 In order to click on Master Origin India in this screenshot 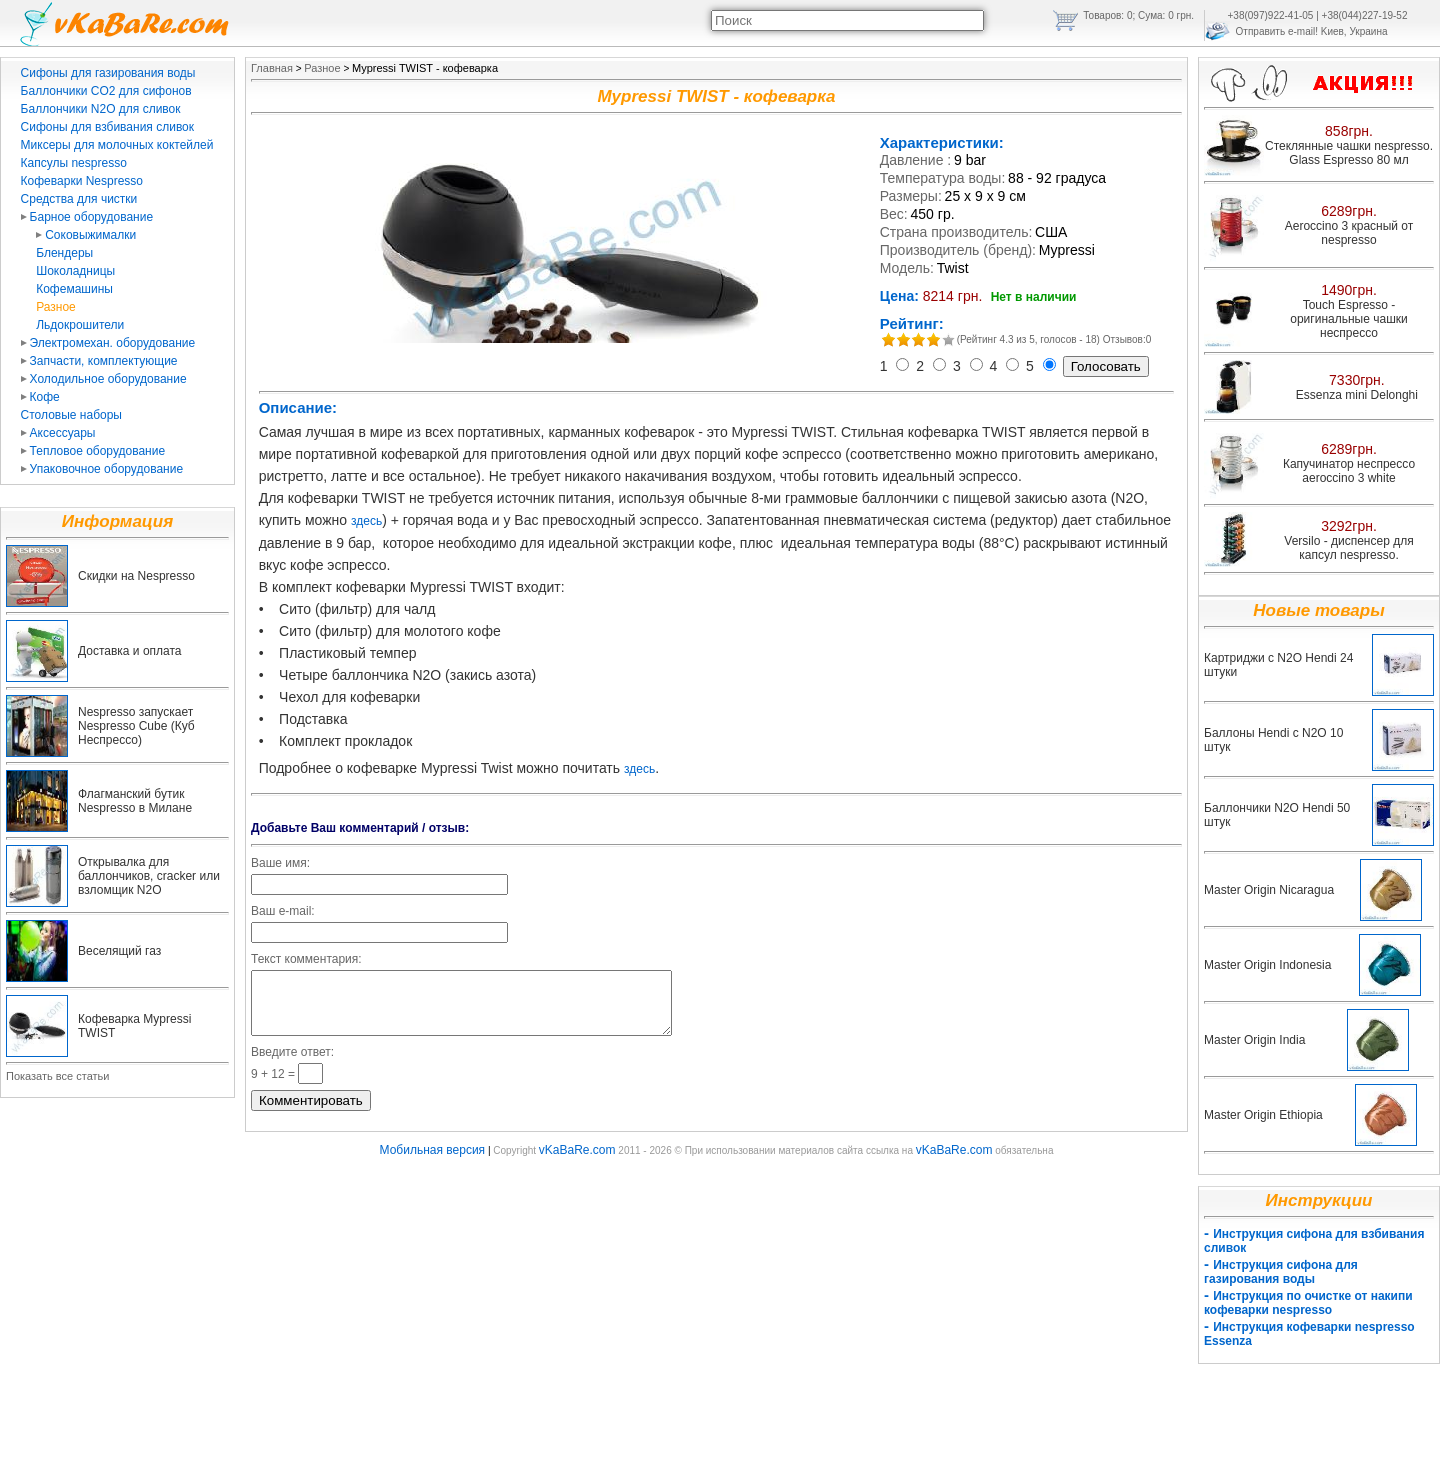, I will do `click(1254, 1040)`.